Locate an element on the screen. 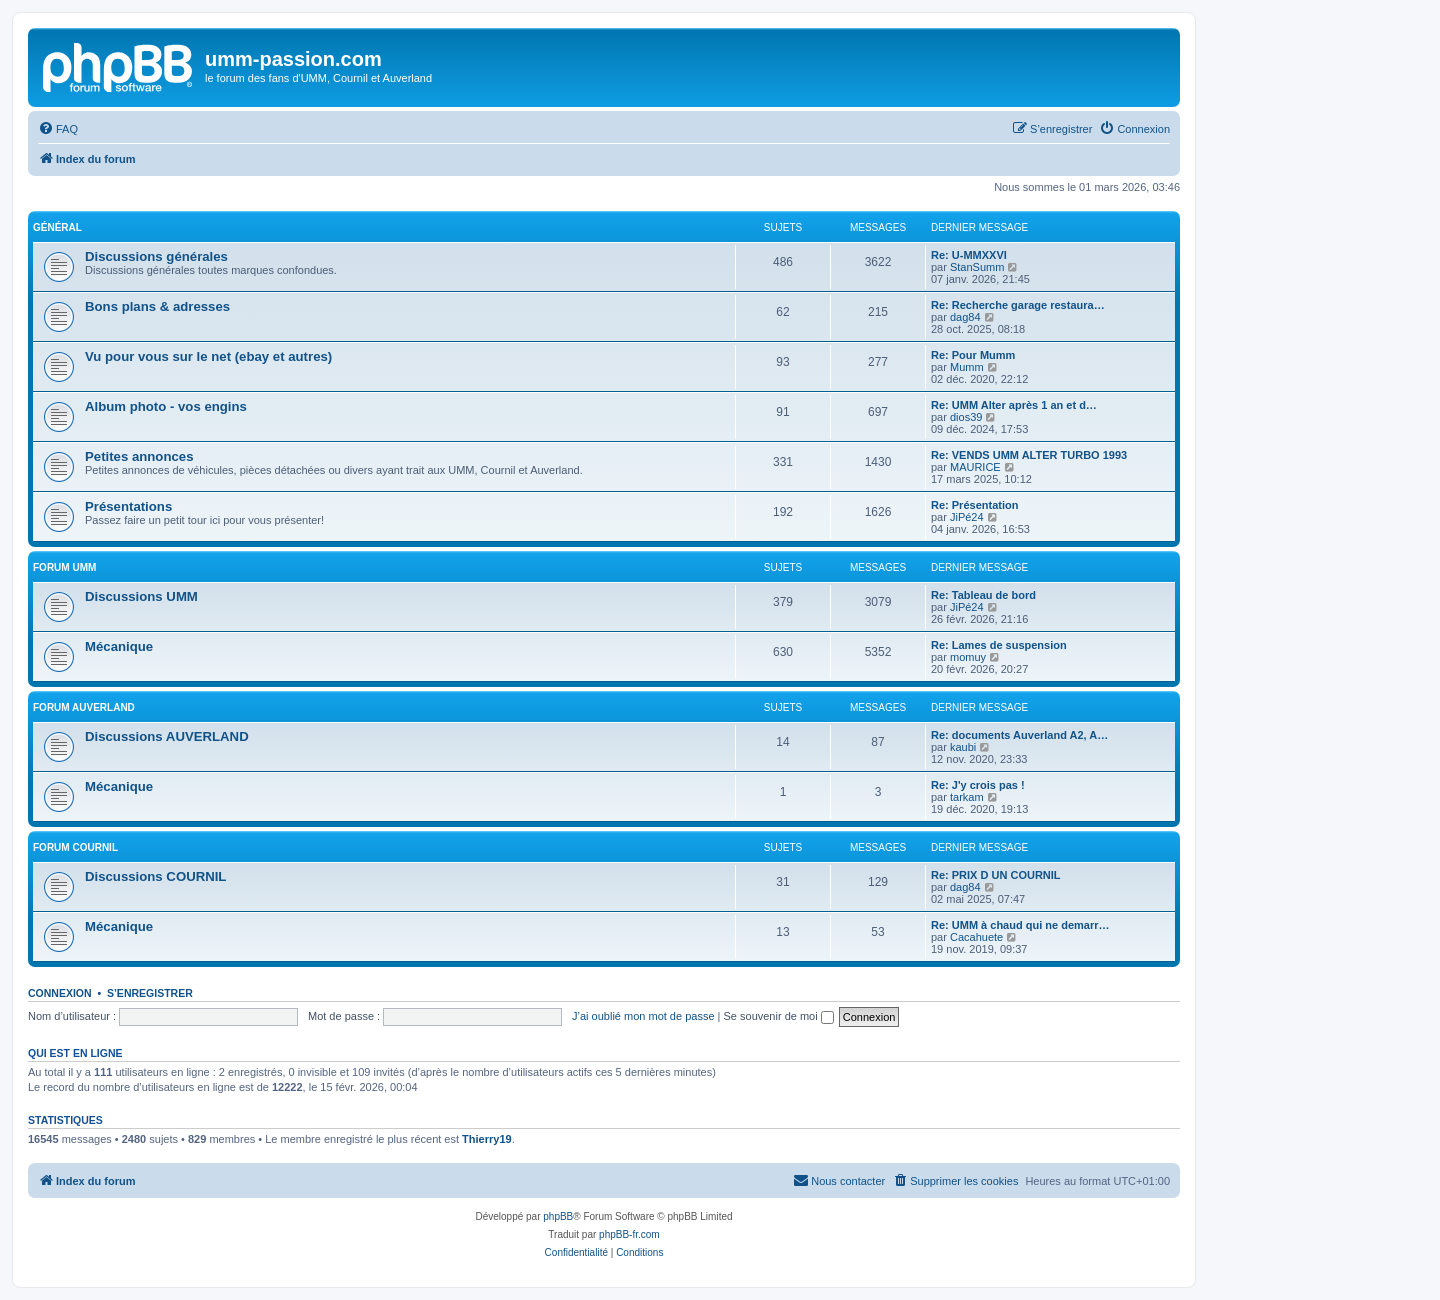 This screenshot has width=1440, height=1300. Discussions COURNIL is located at coordinates (155, 876).